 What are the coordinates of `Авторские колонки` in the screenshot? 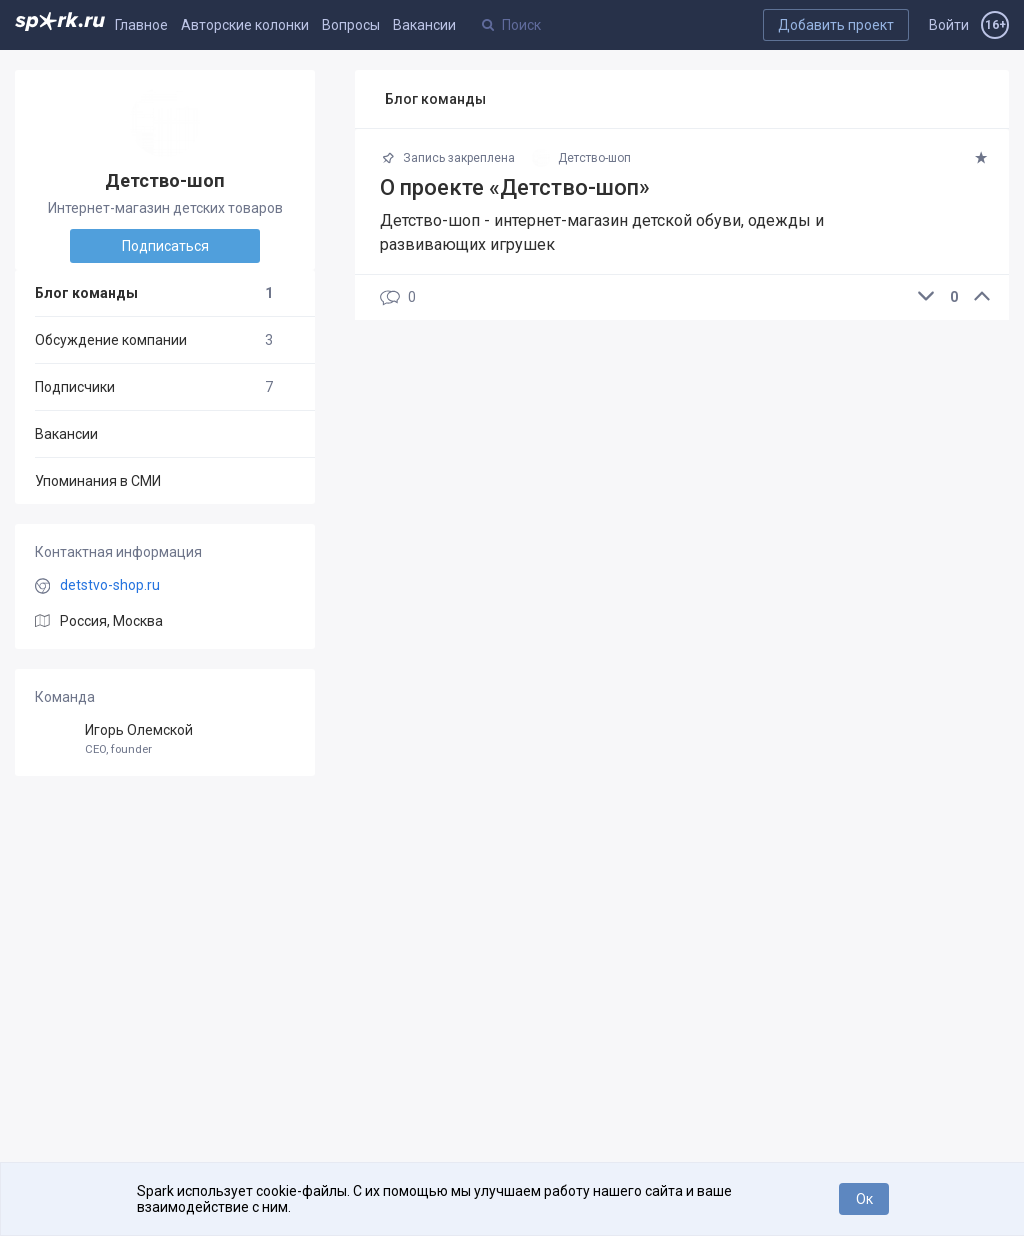 It's located at (245, 25).